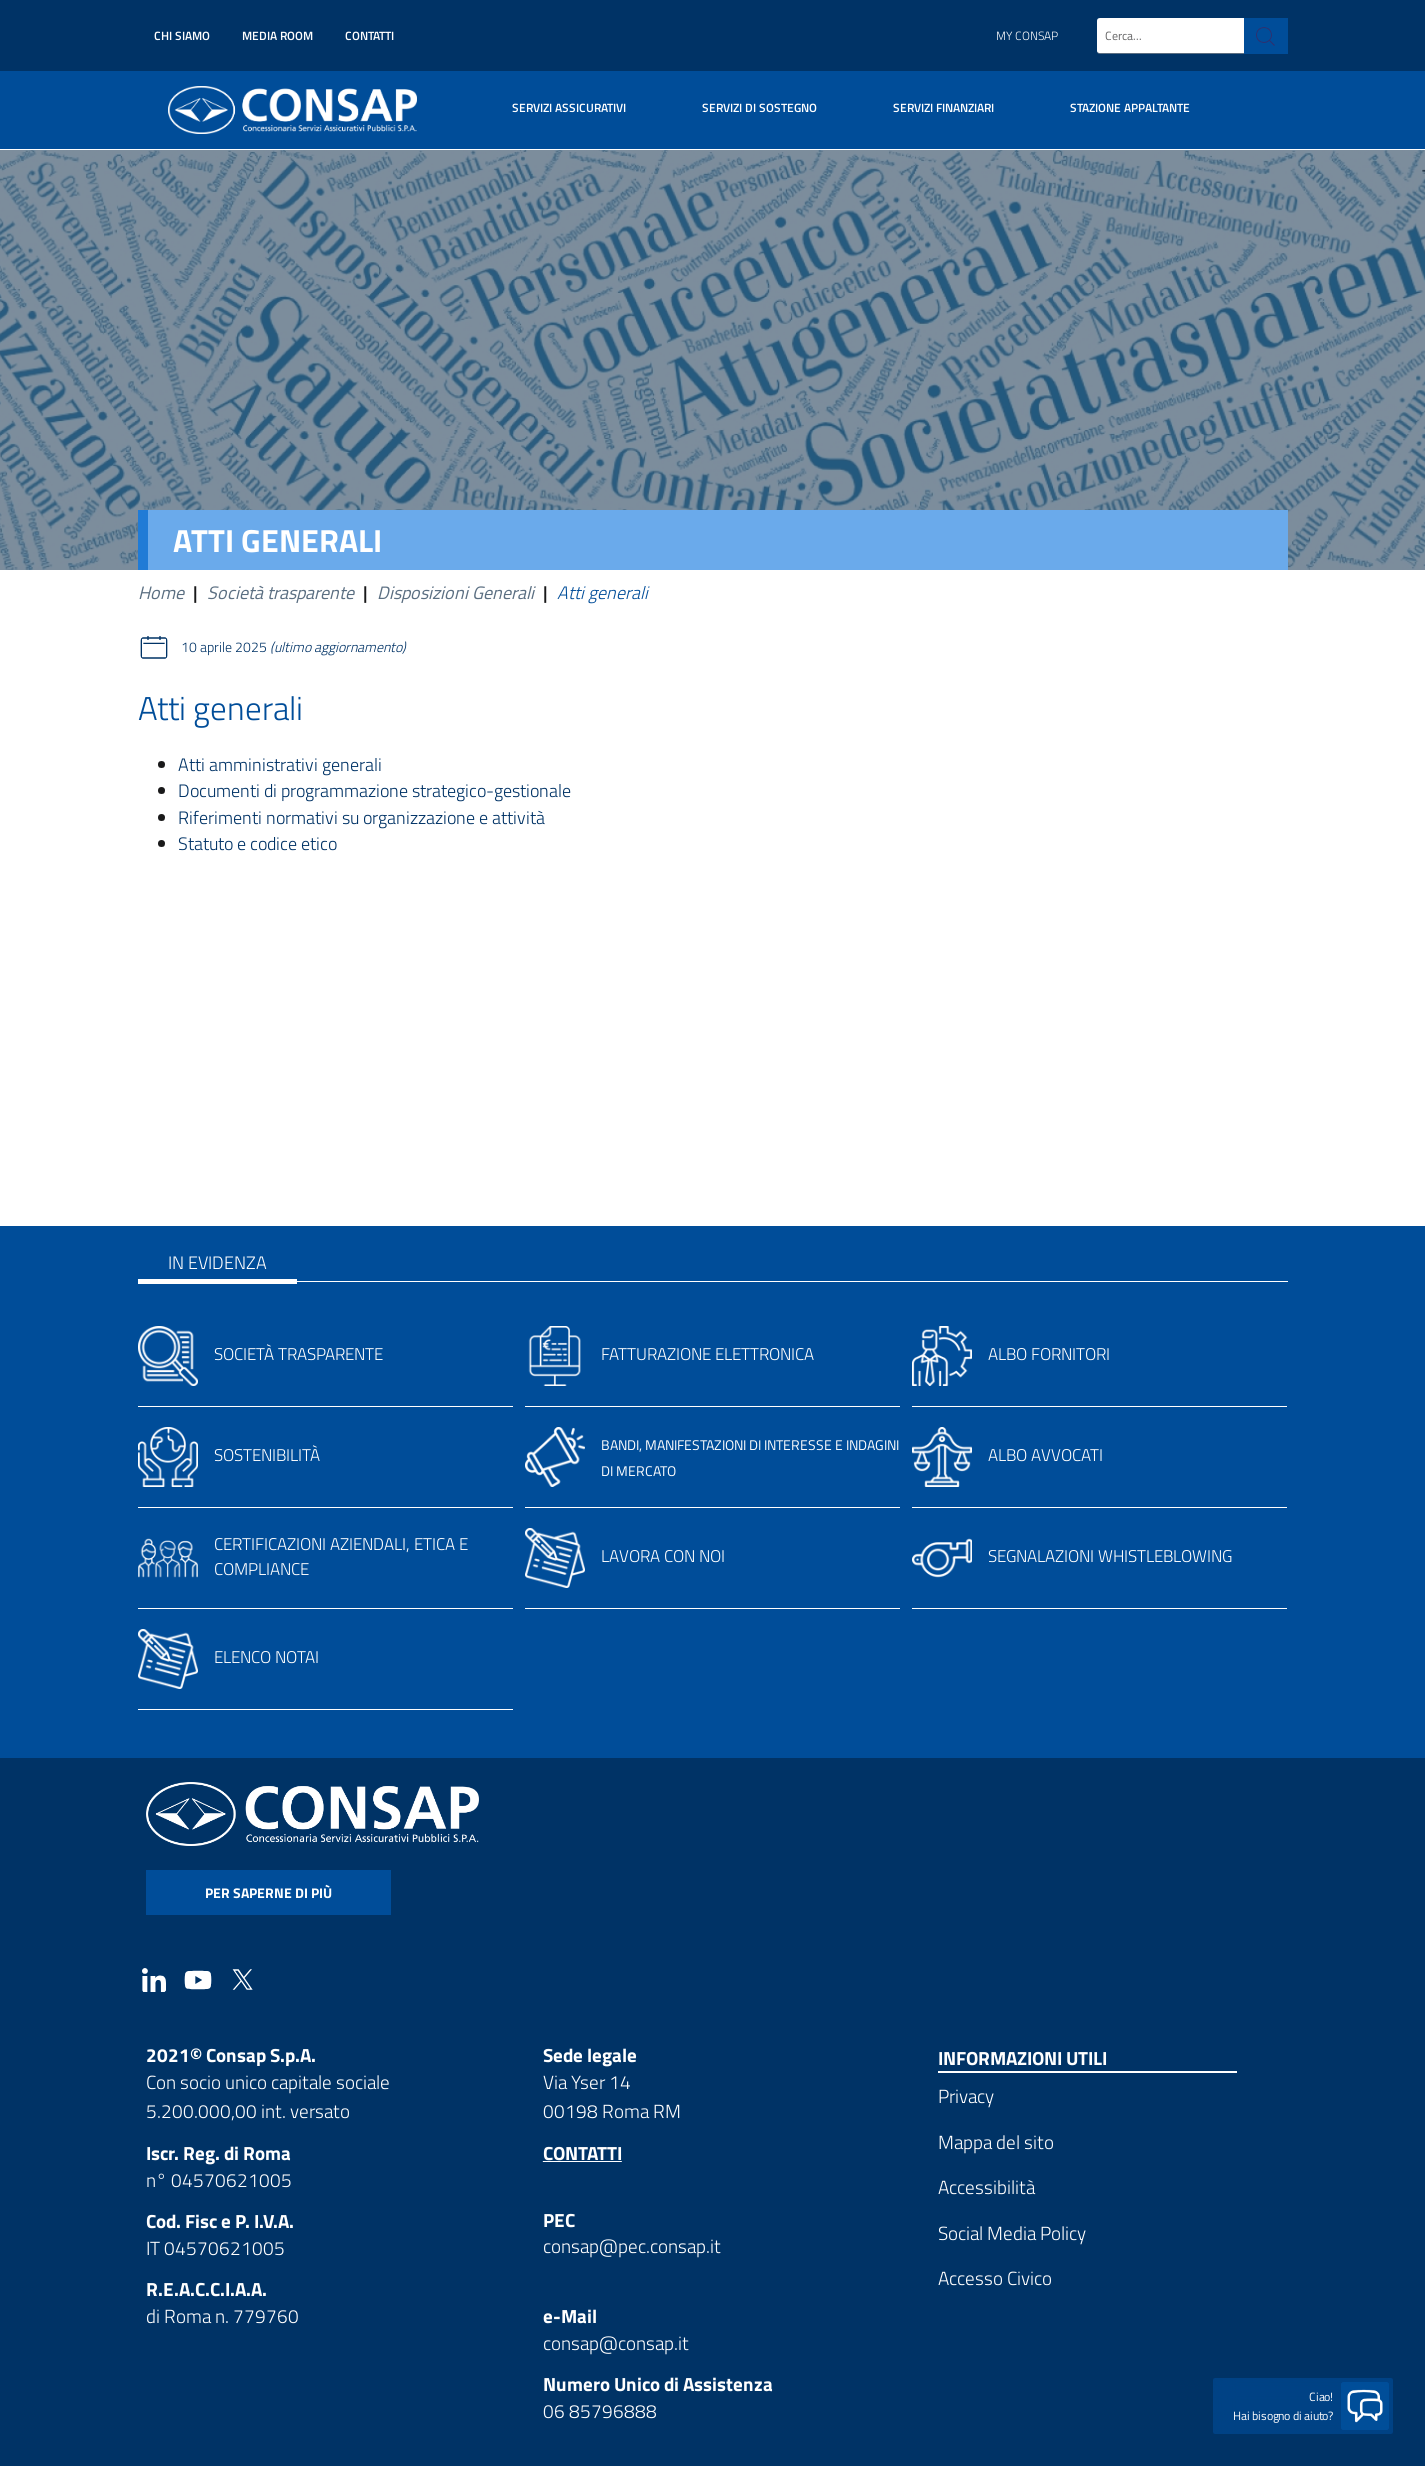 The height and width of the screenshot is (2466, 1425). Describe the element at coordinates (369, 35) in the screenshot. I see `Contatti` at that location.